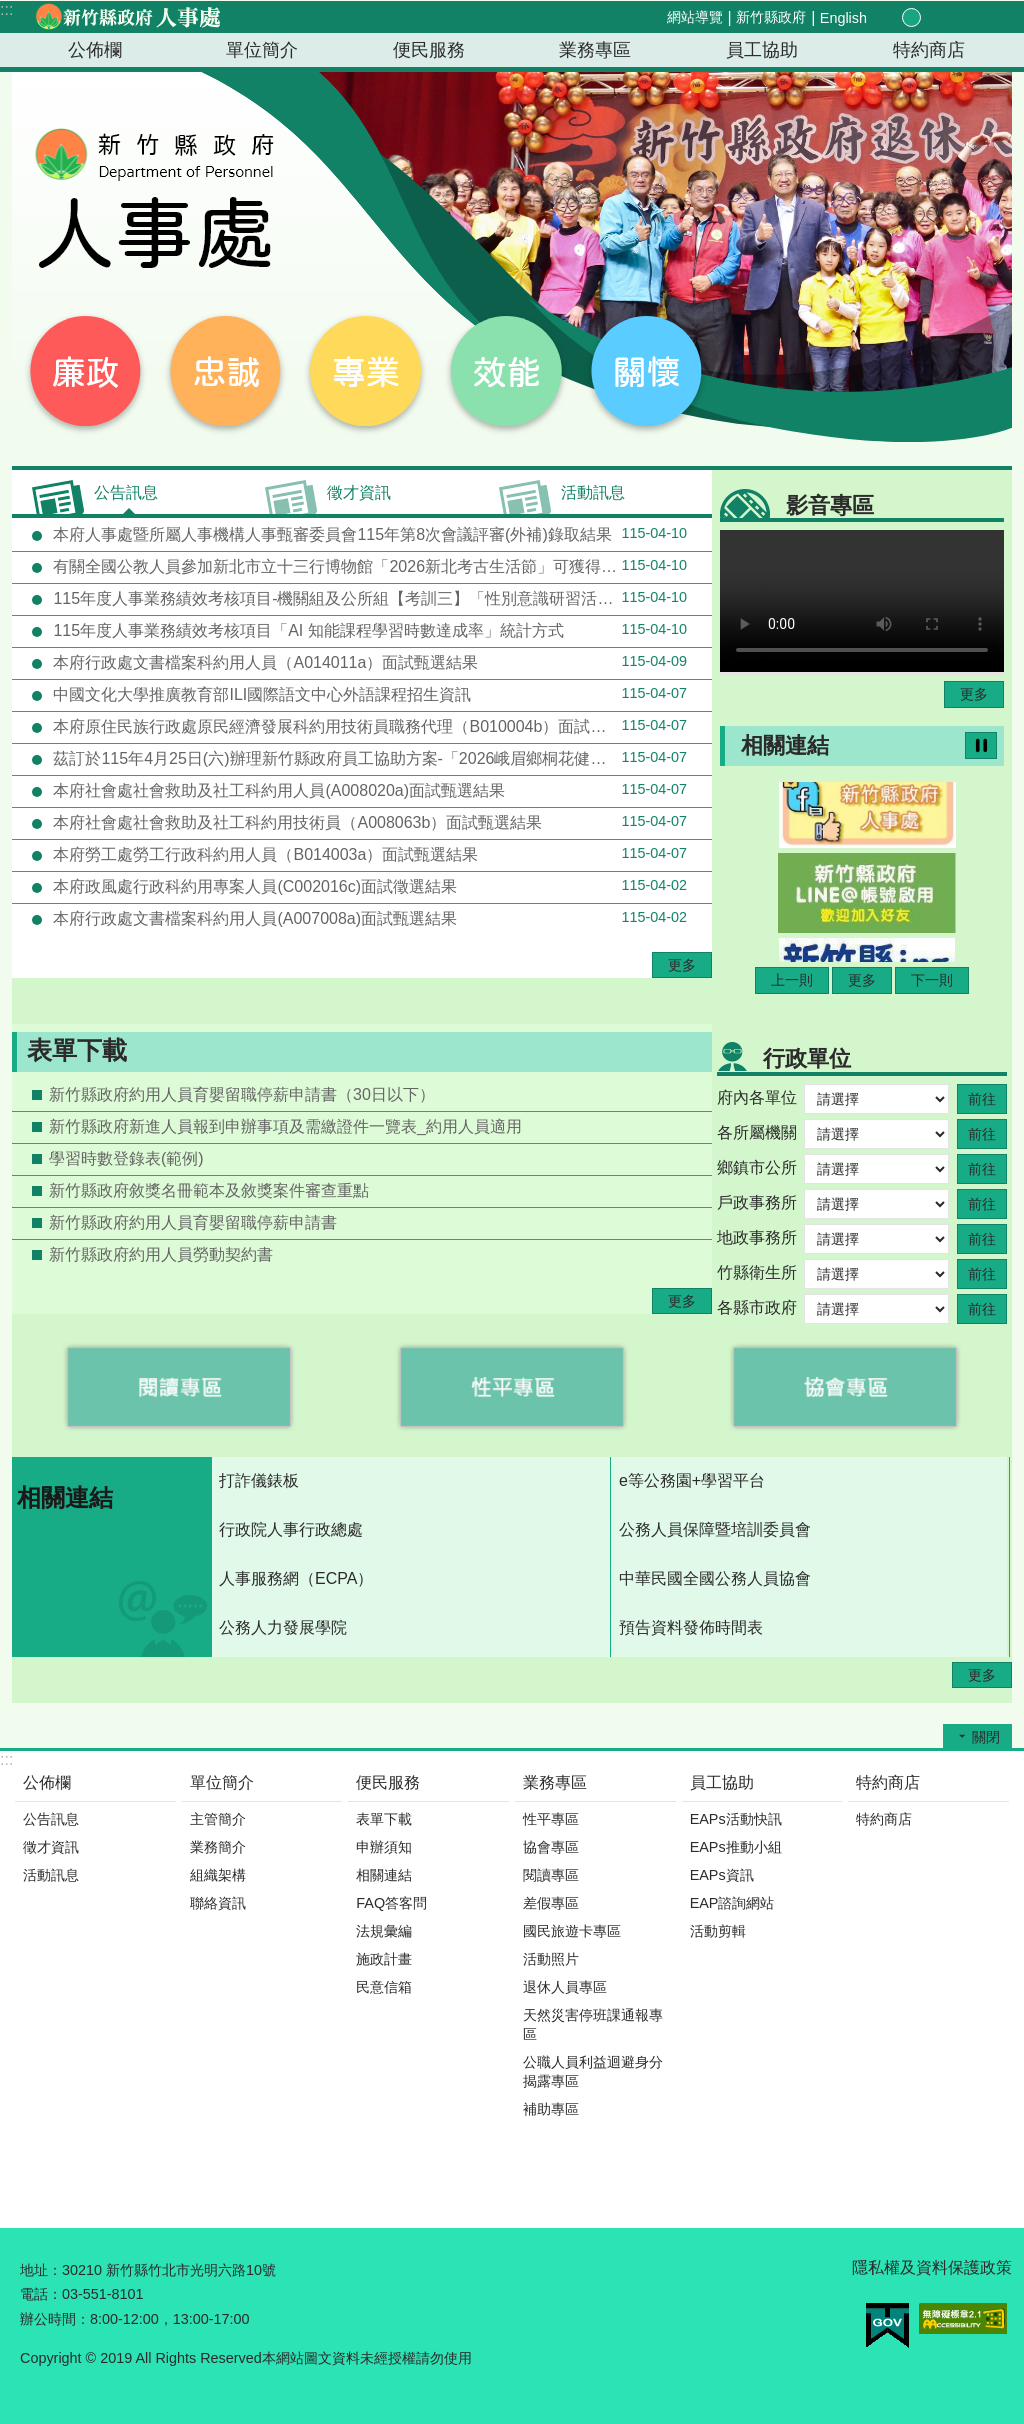 The width and height of the screenshot is (1024, 2424). I want to click on 新竹縣政府-人事處, so click(127, 17).